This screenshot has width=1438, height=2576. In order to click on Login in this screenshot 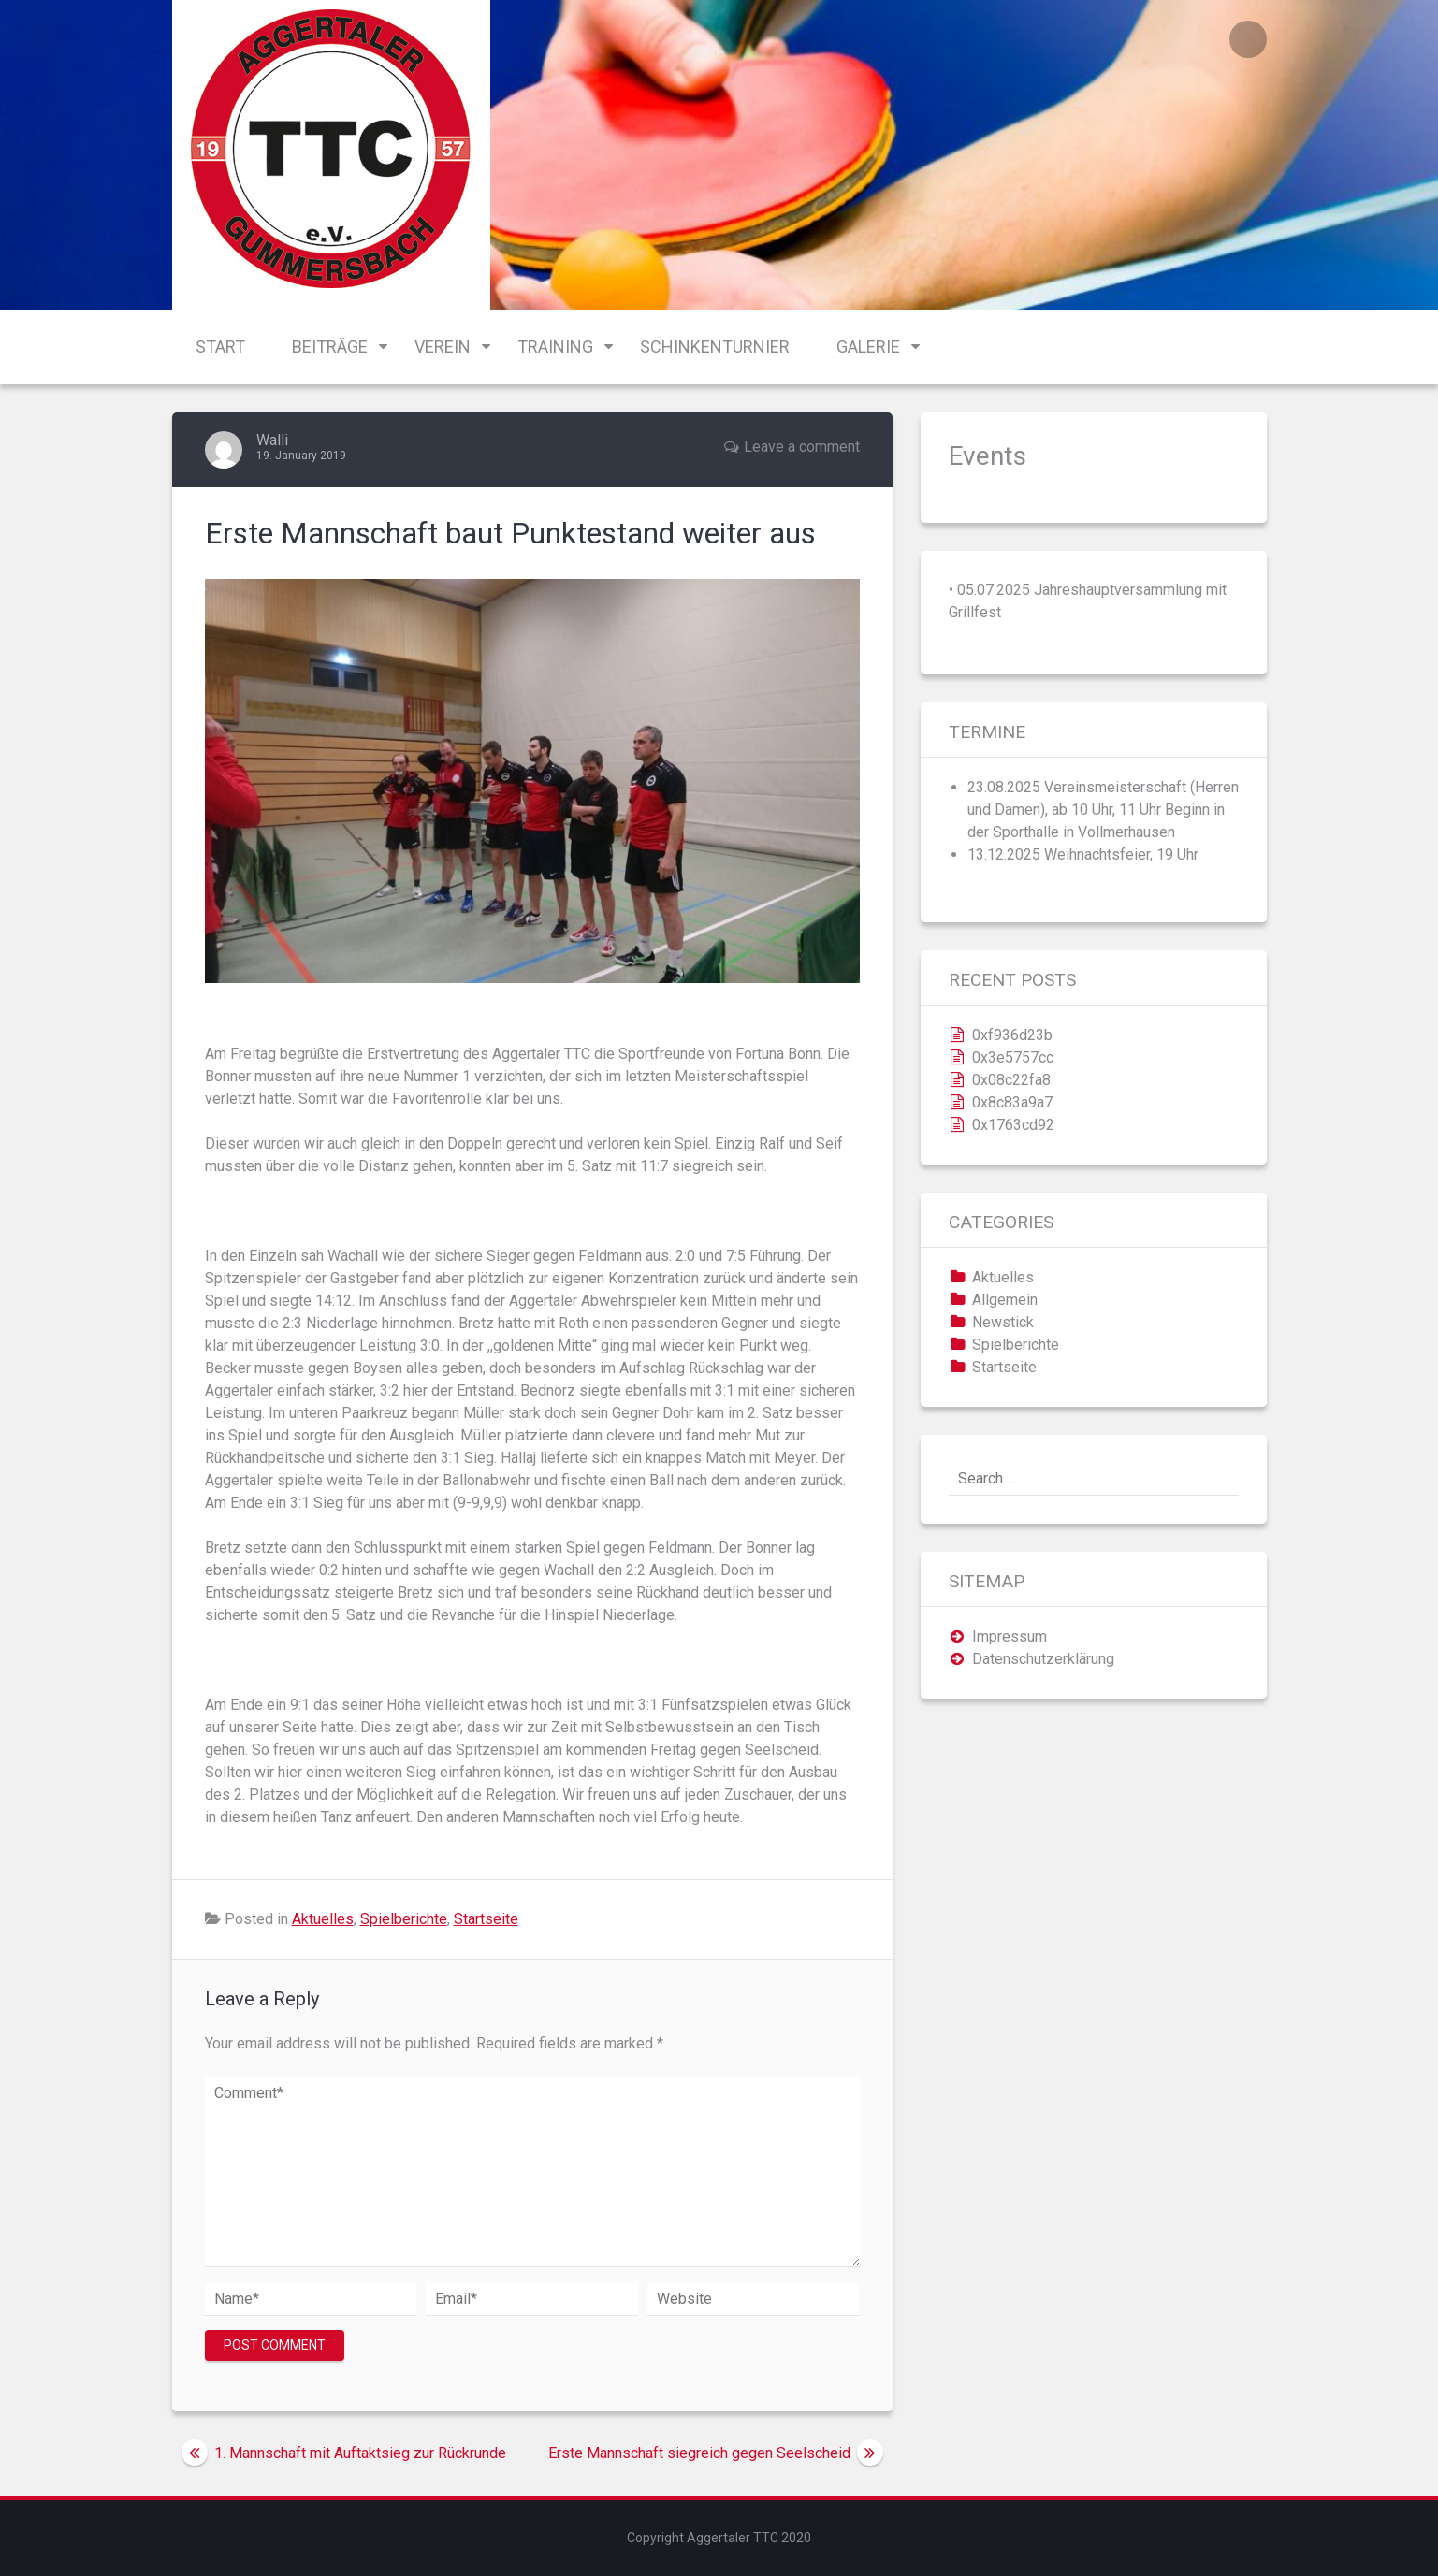, I will do `click(1248, 39)`.